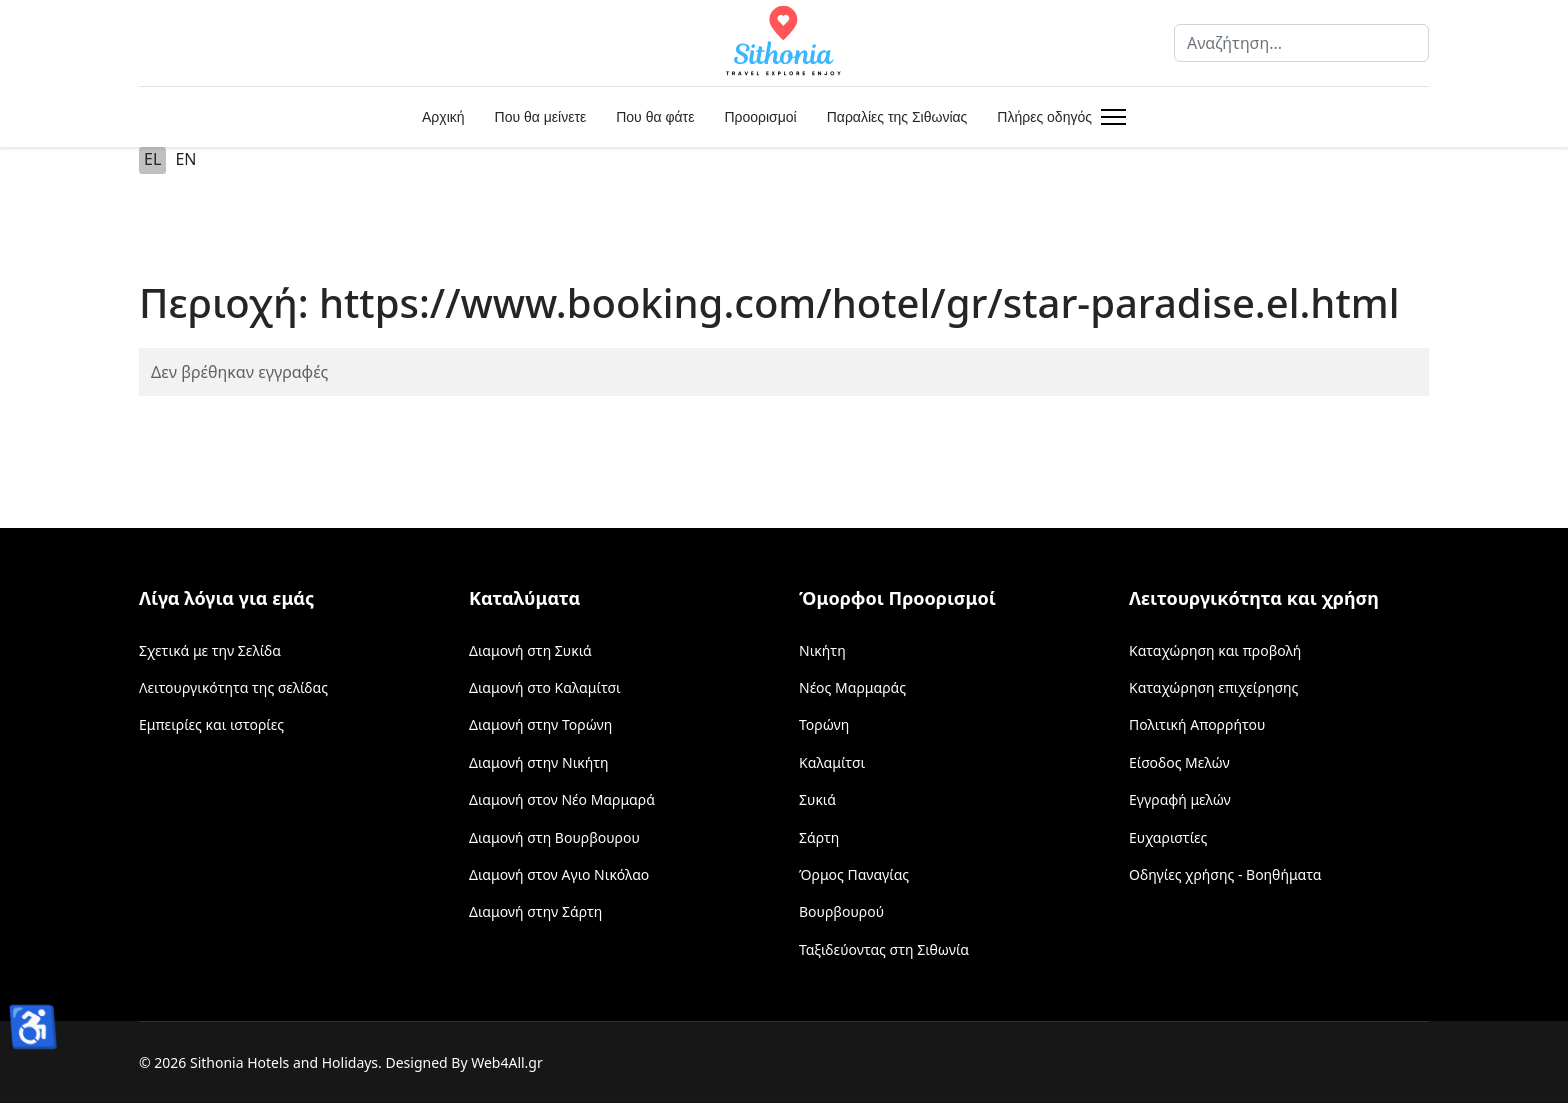  Describe the element at coordinates (760, 117) in the screenshot. I see `Προορισμοί` at that location.